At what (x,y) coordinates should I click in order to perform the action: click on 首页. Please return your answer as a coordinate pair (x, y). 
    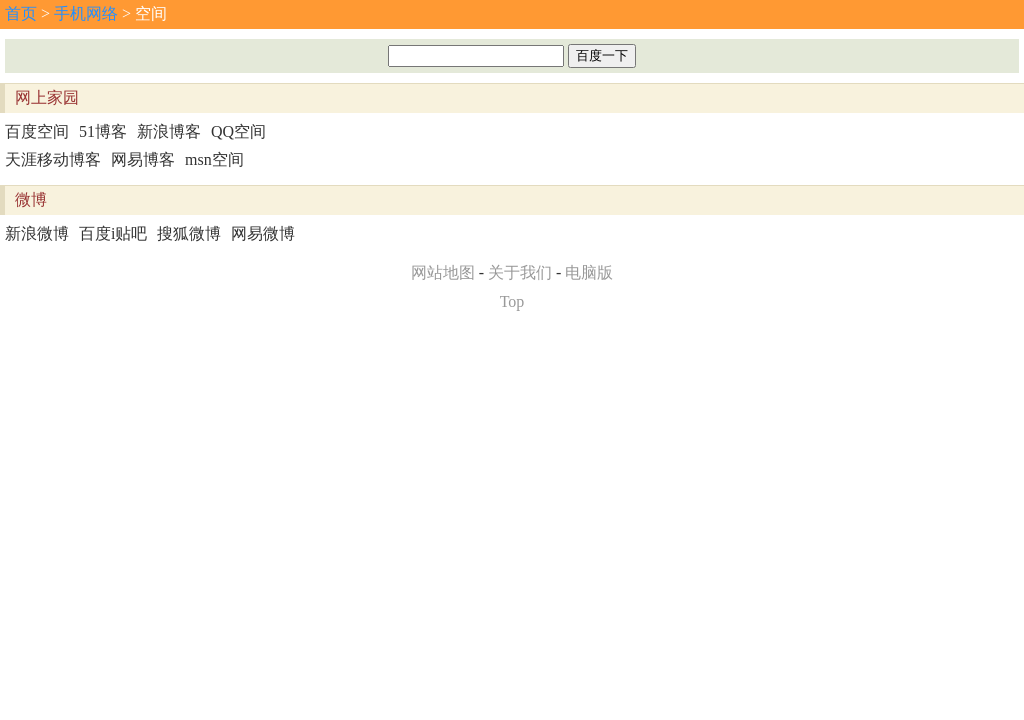
    Looking at the image, I should click on (21, 13).